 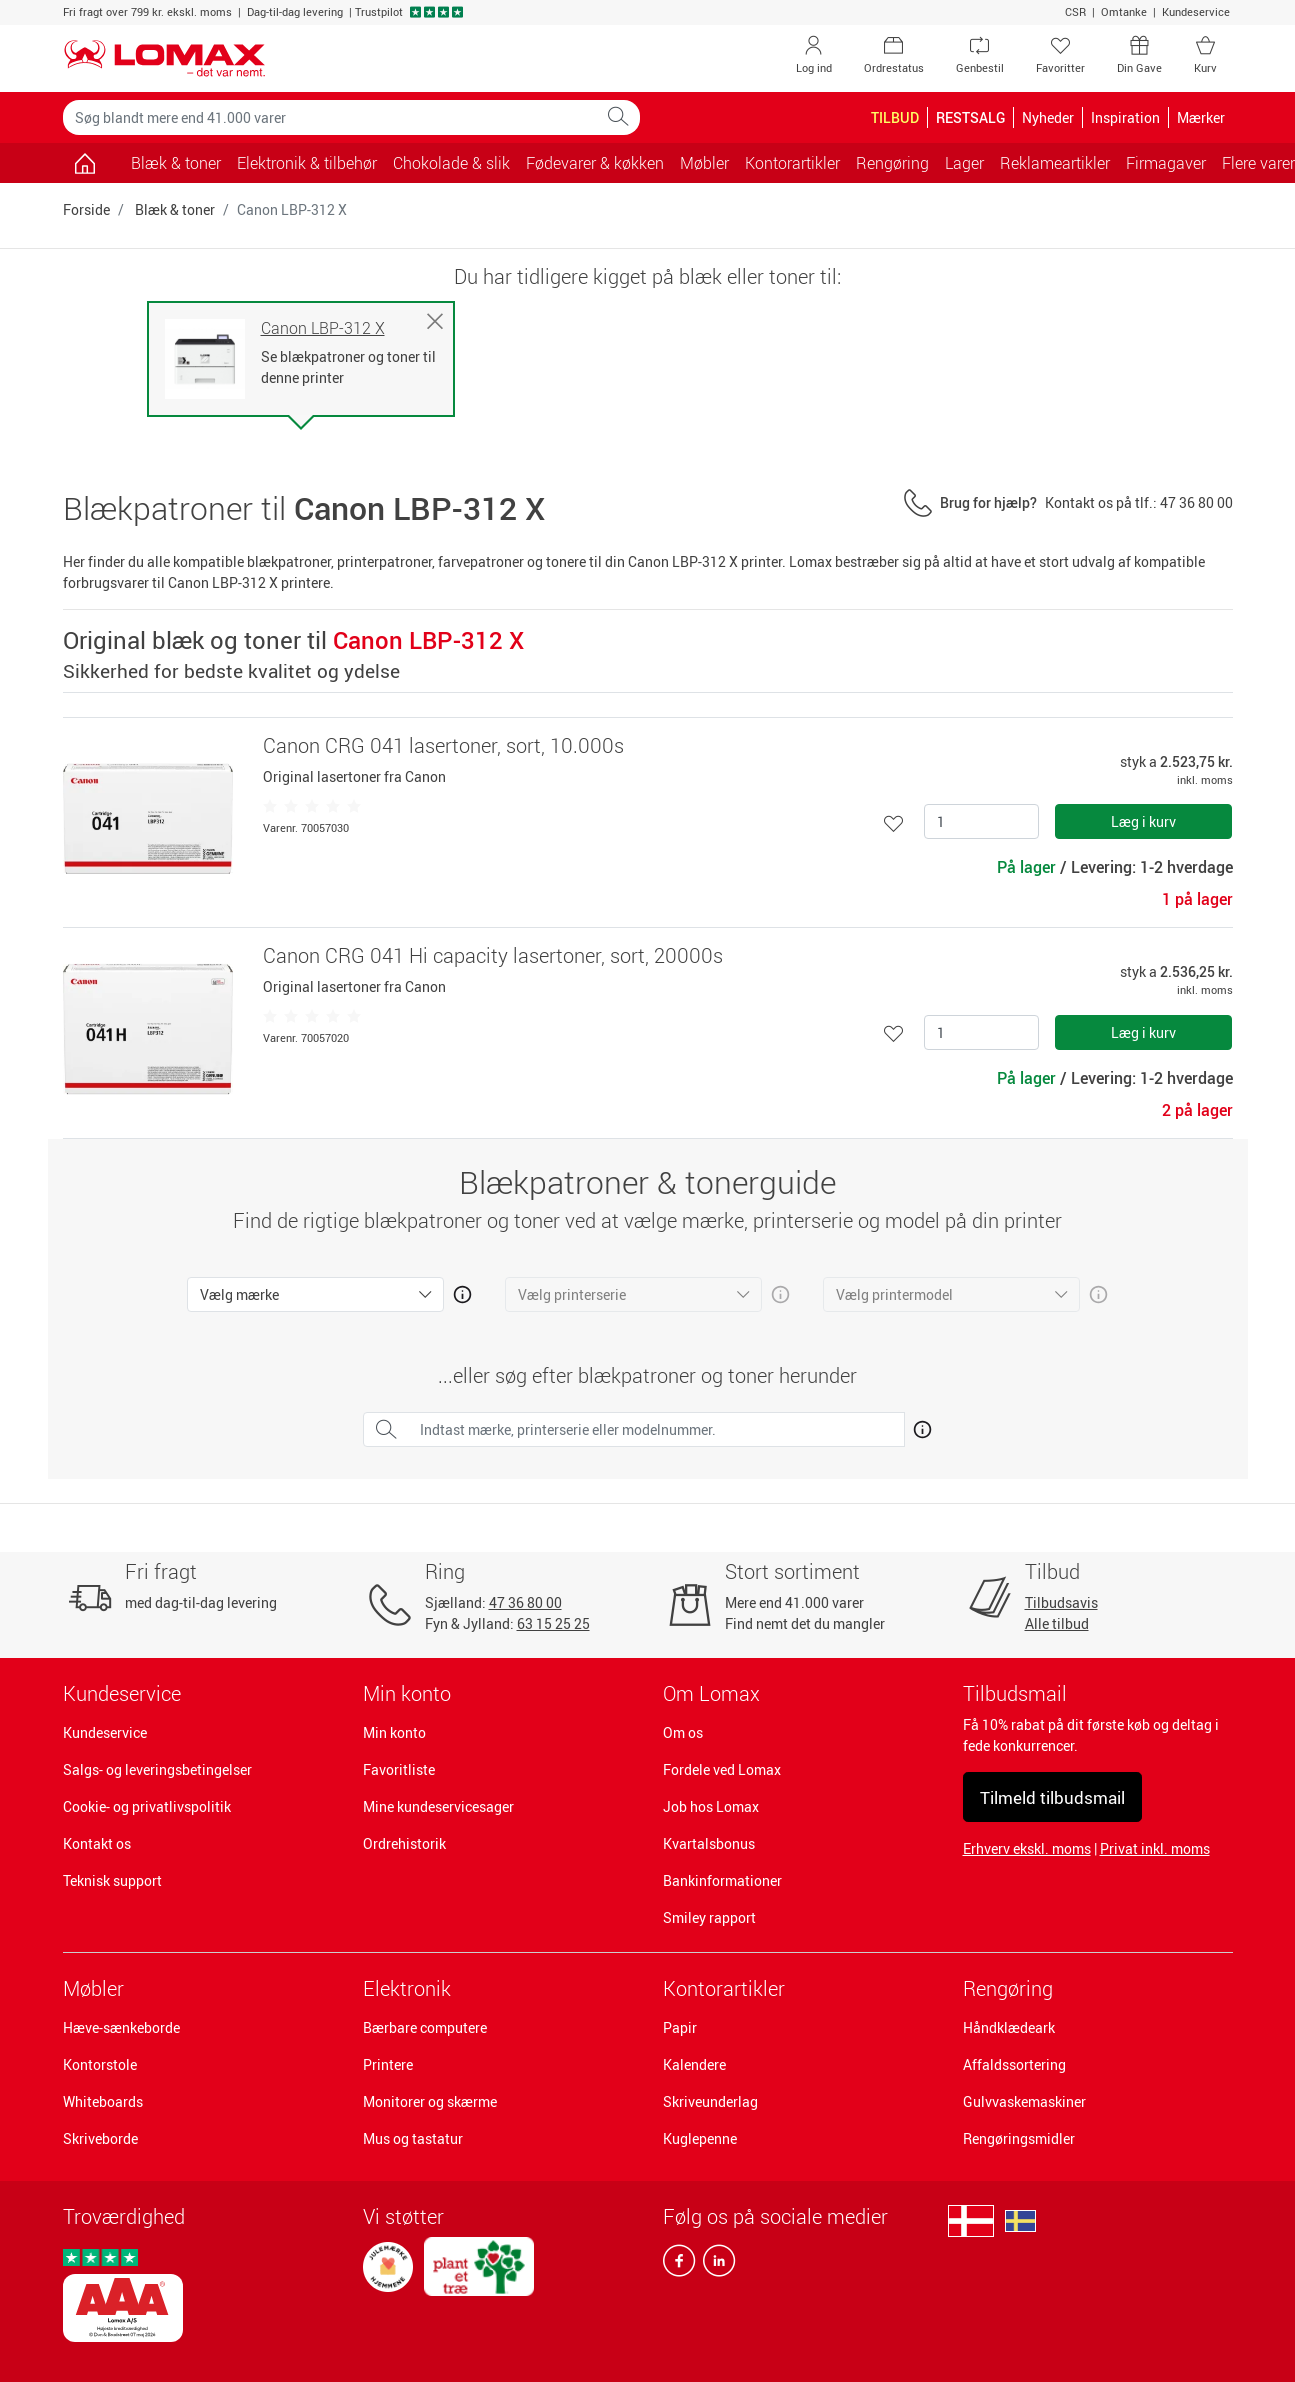 What do you see at coordinates (430, 2101) in the screenshot?
I see `Monitorer og skærme` at bounding box center [430, 2101].